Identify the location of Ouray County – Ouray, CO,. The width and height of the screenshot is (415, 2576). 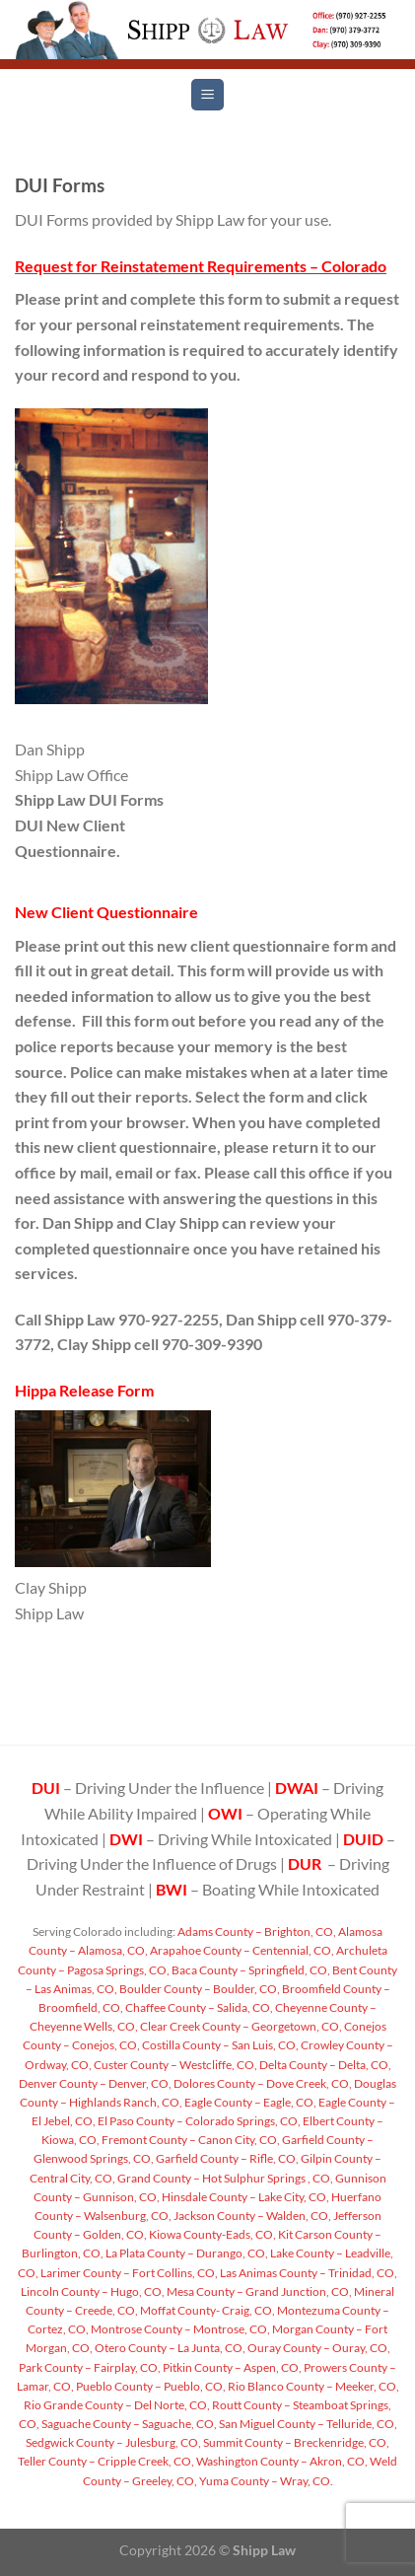
(317, 2347).